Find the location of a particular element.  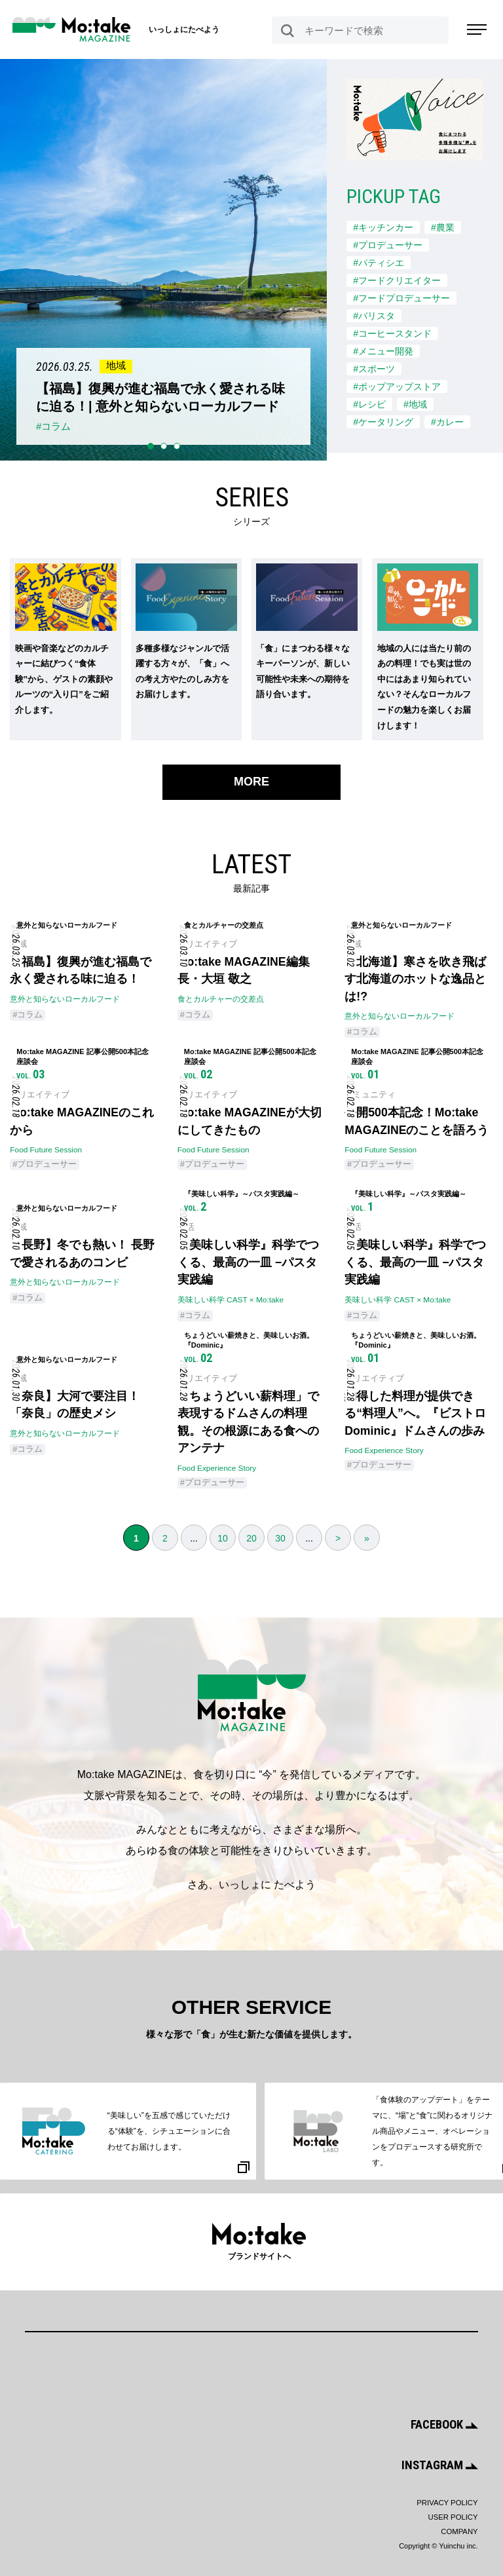

生活 is located at coordinates (186, 1227).